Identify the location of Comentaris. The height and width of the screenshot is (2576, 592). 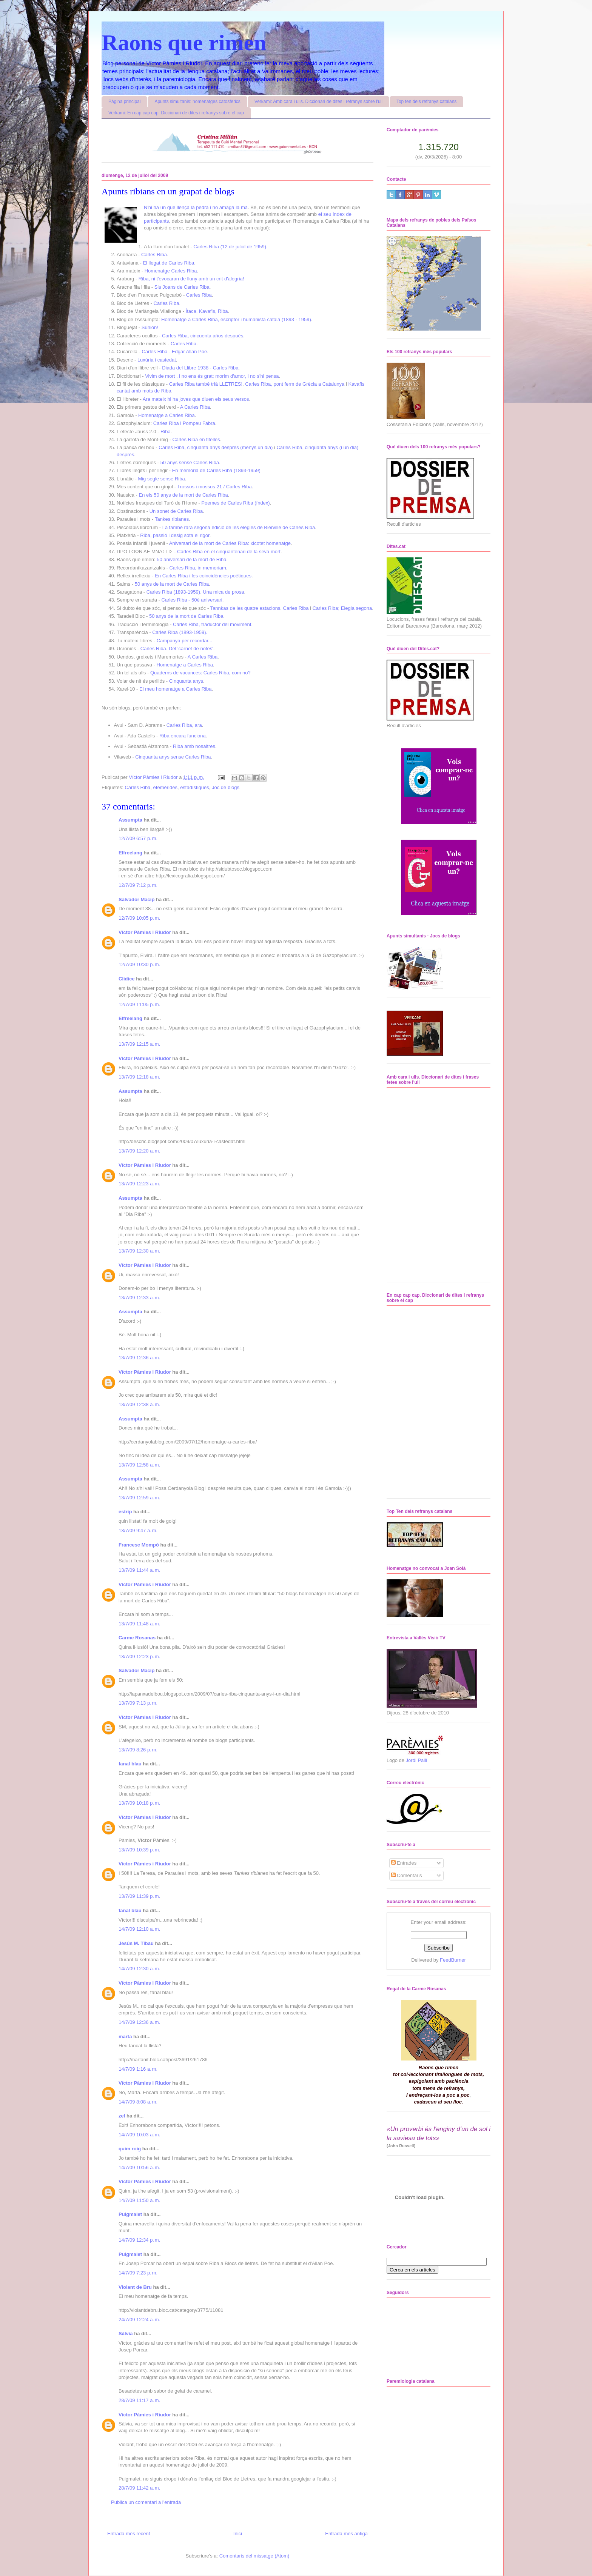
(406, 1875).